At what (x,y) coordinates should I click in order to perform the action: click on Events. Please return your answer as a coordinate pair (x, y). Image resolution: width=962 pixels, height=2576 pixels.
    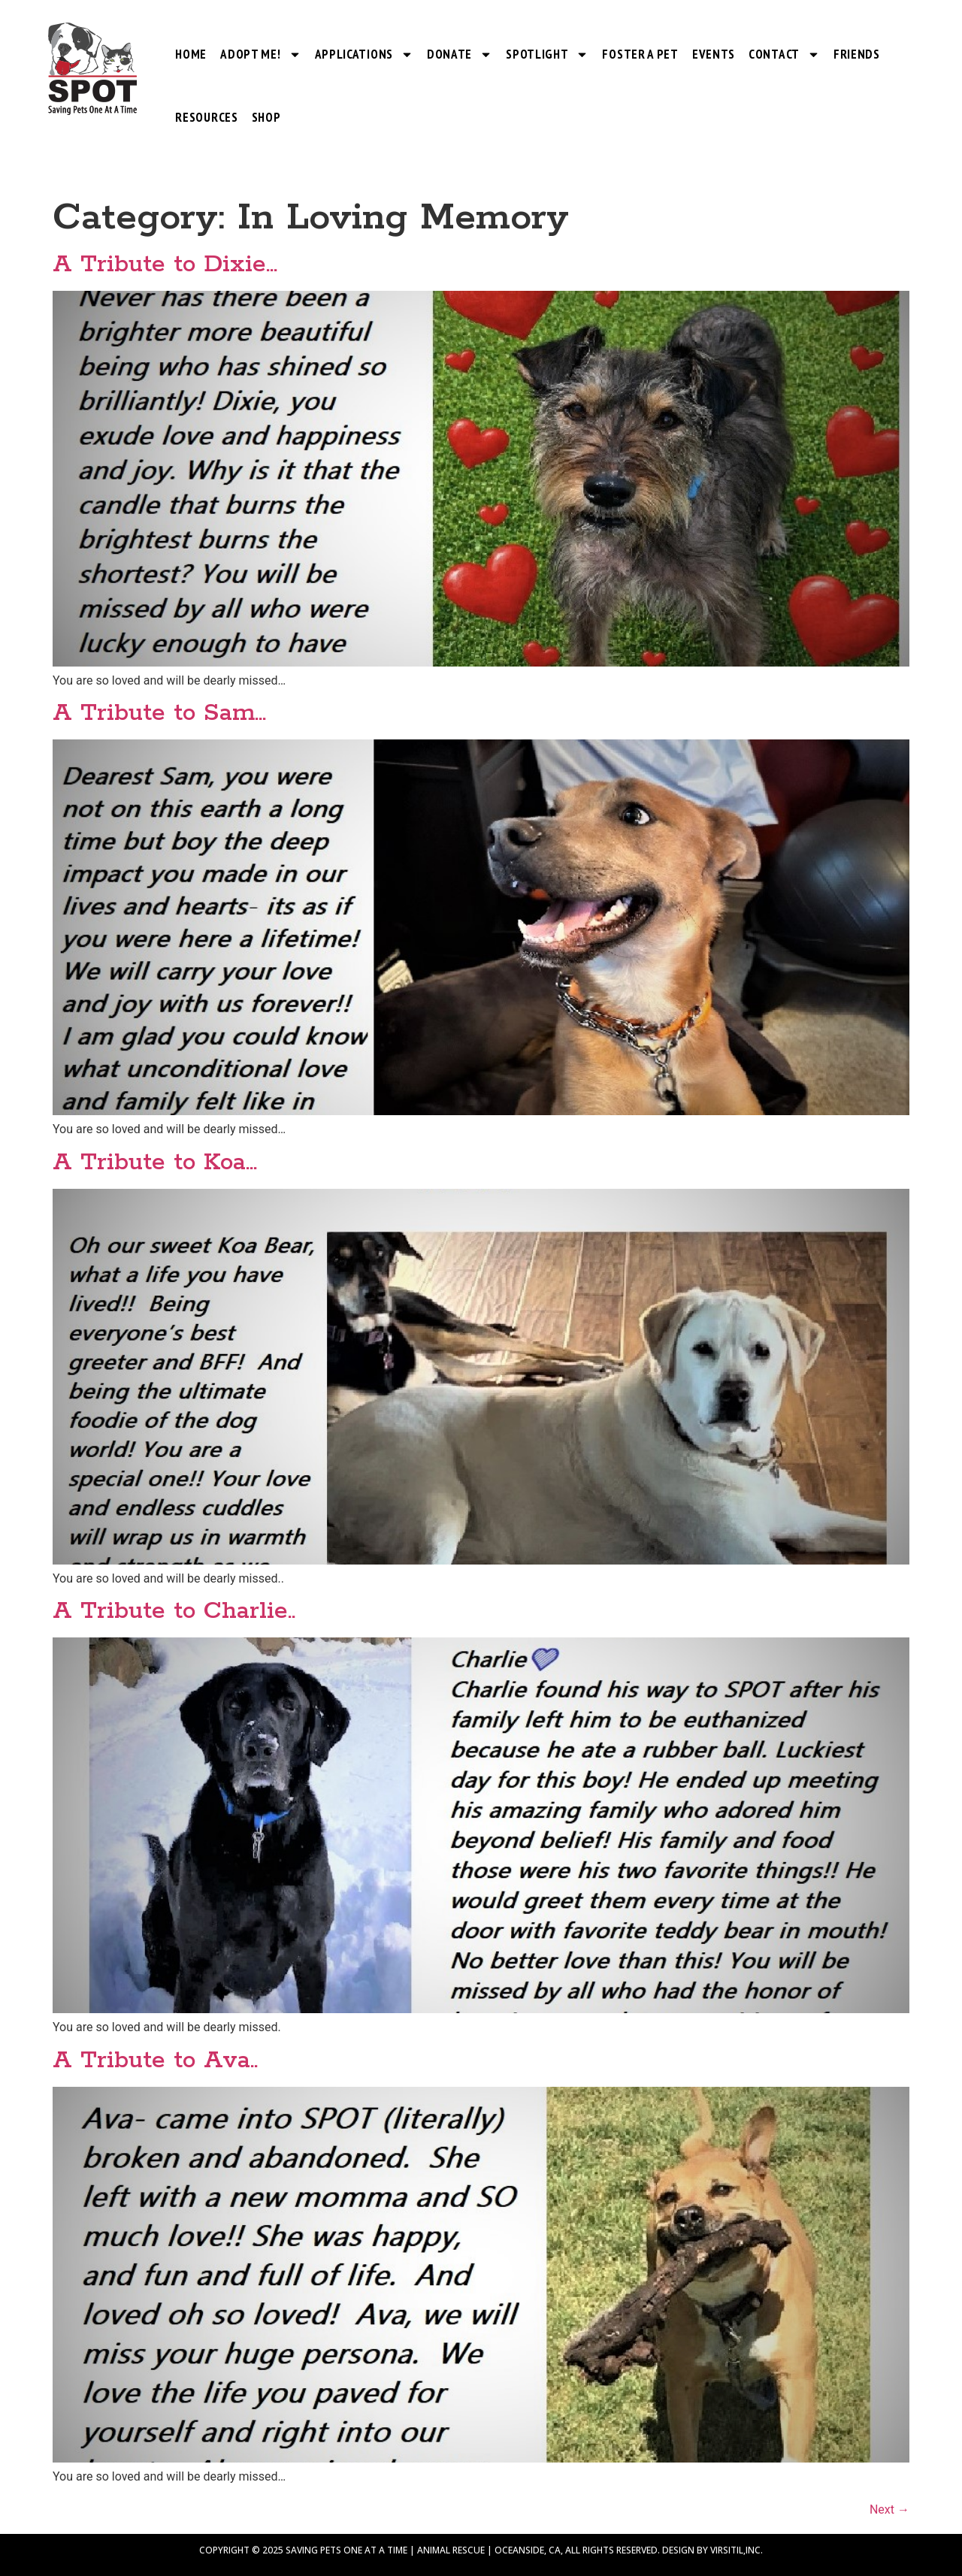
    Looking at the image, I should click on (713, 54).